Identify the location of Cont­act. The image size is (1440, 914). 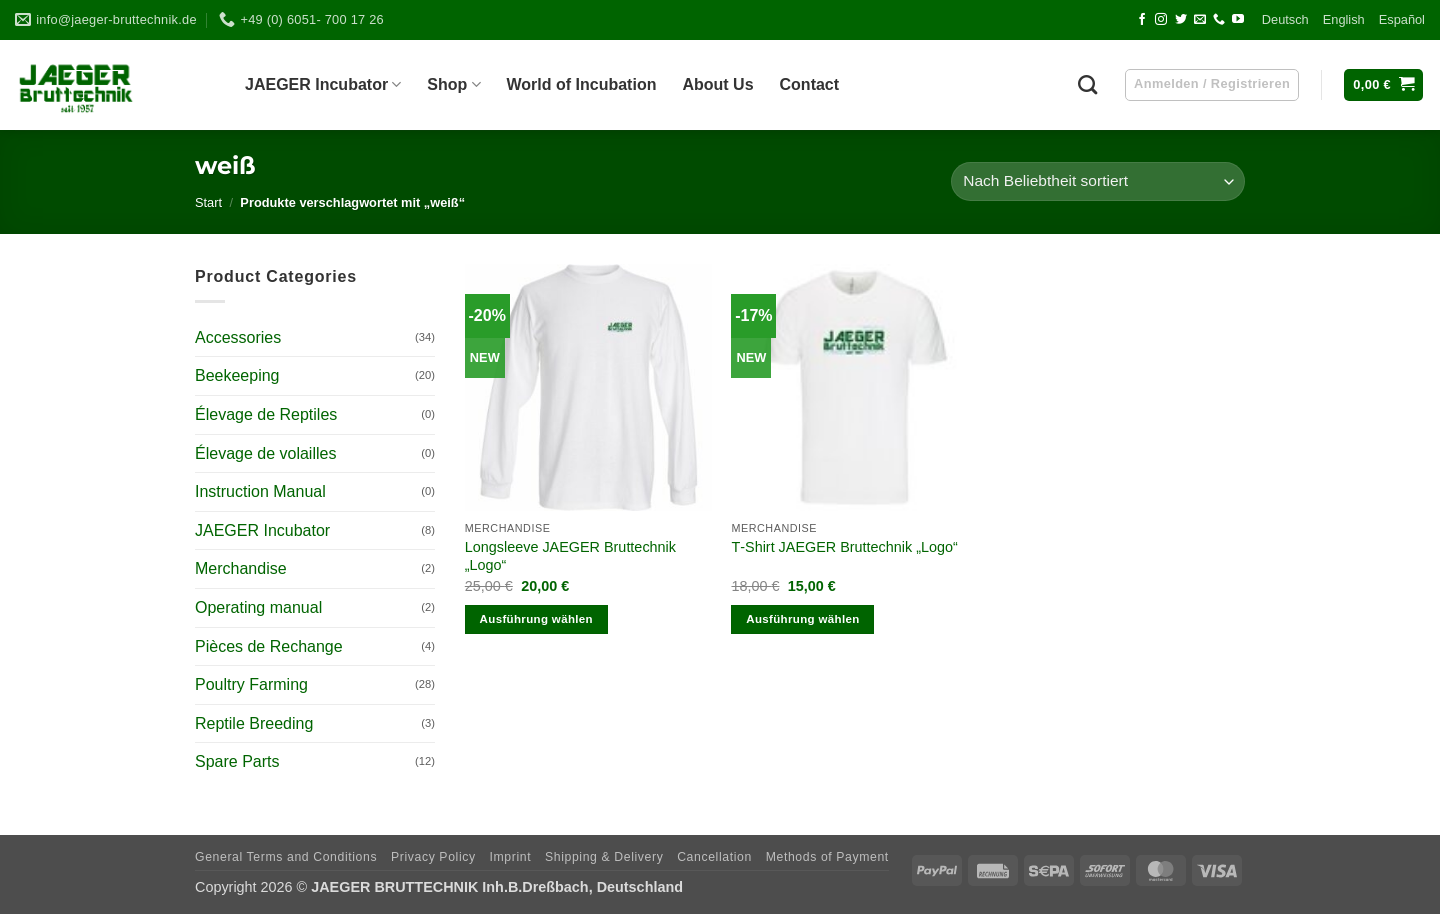
(810, 84).